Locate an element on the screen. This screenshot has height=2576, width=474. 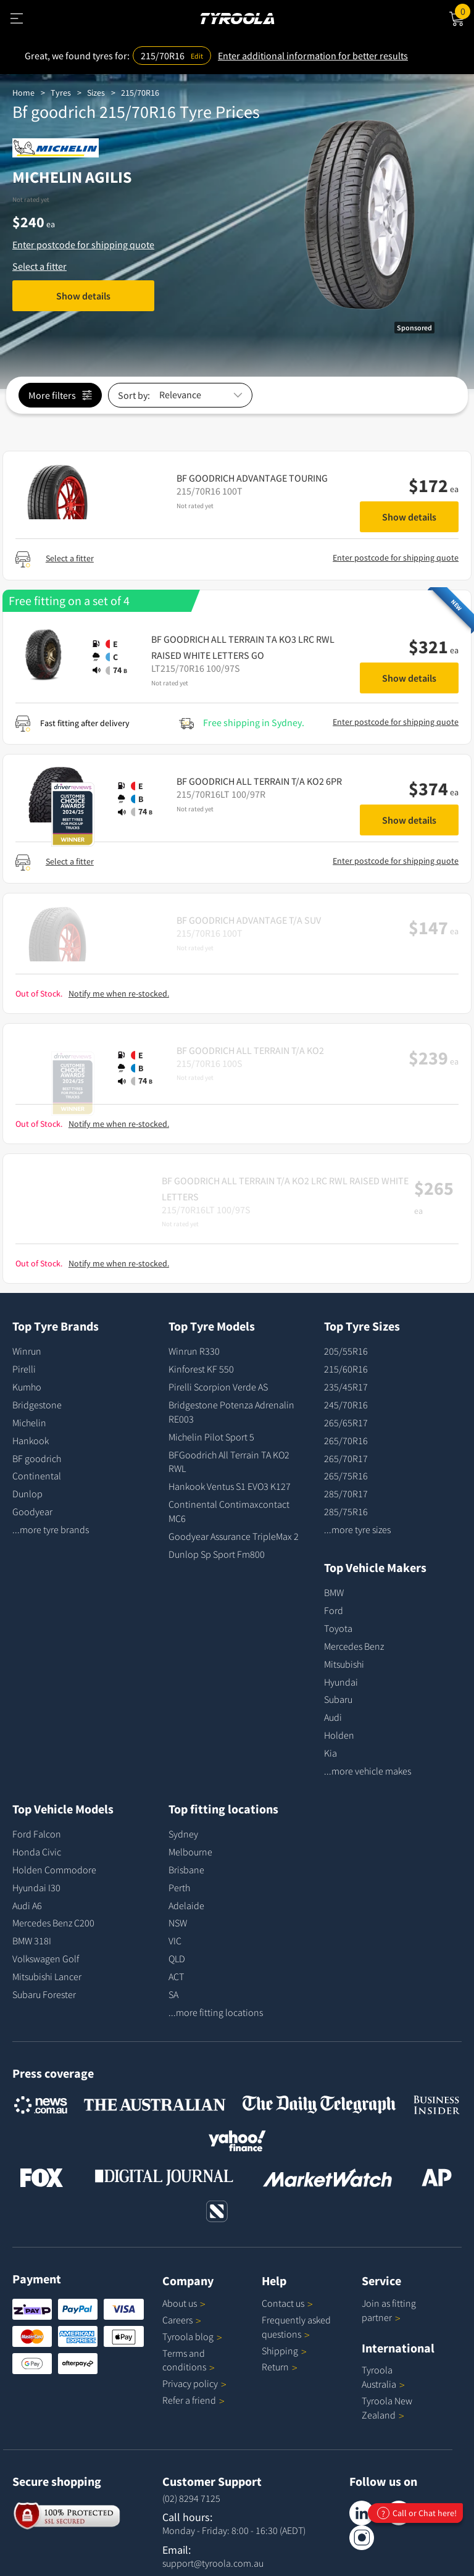
Mitsubishi Lancer is located at coordinates (46, 1976).